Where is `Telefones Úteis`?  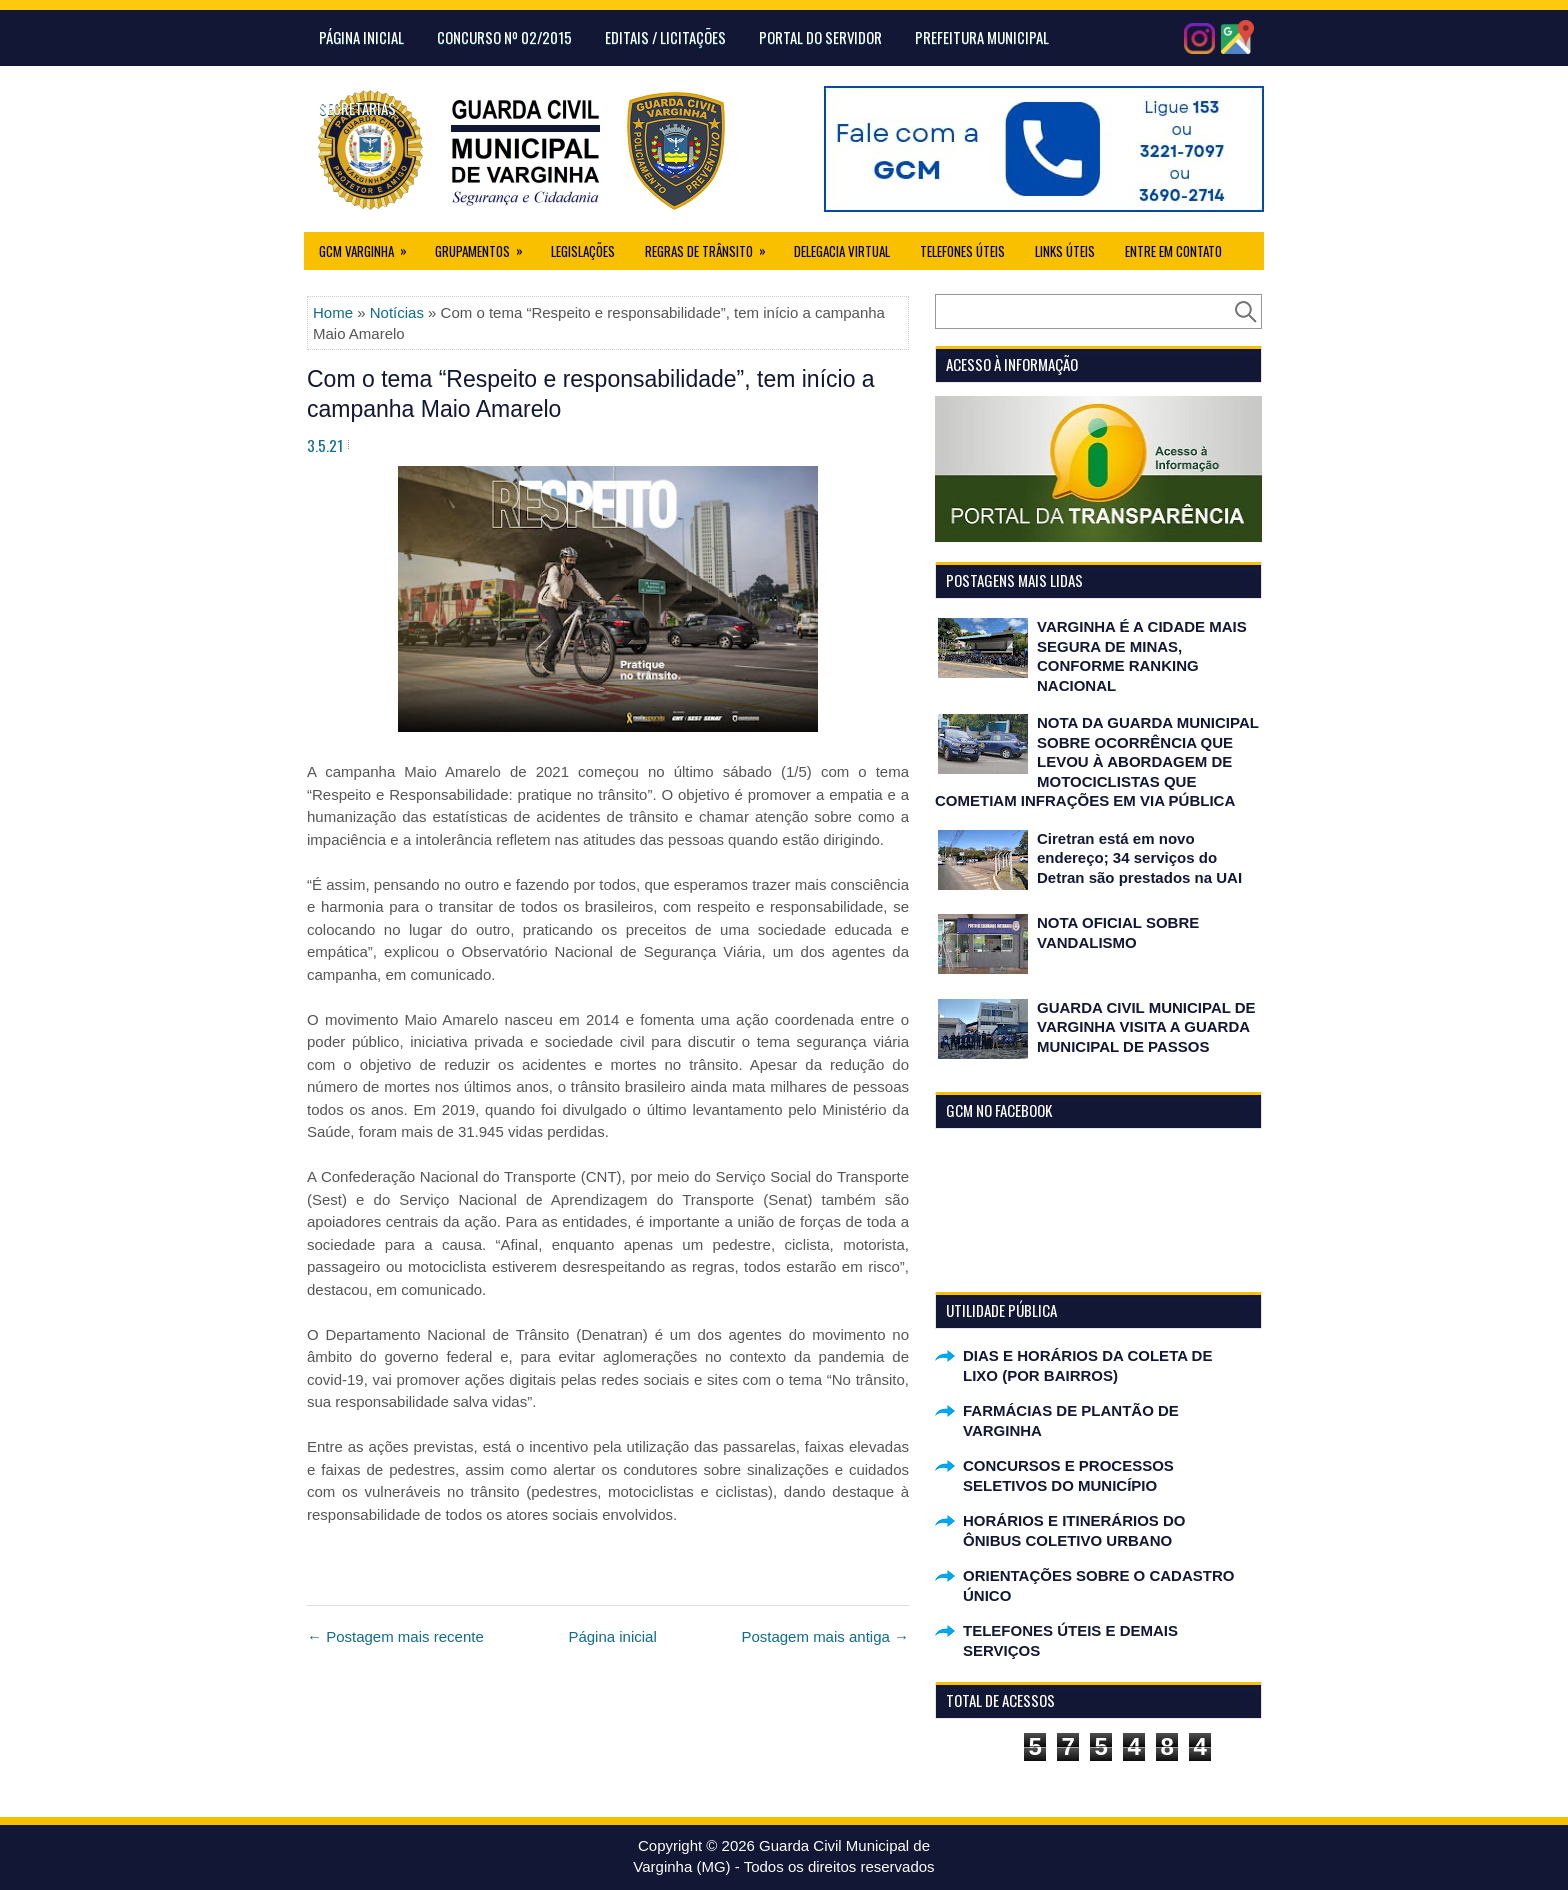
Telefones Úteis is located at coordinates (962, 251).